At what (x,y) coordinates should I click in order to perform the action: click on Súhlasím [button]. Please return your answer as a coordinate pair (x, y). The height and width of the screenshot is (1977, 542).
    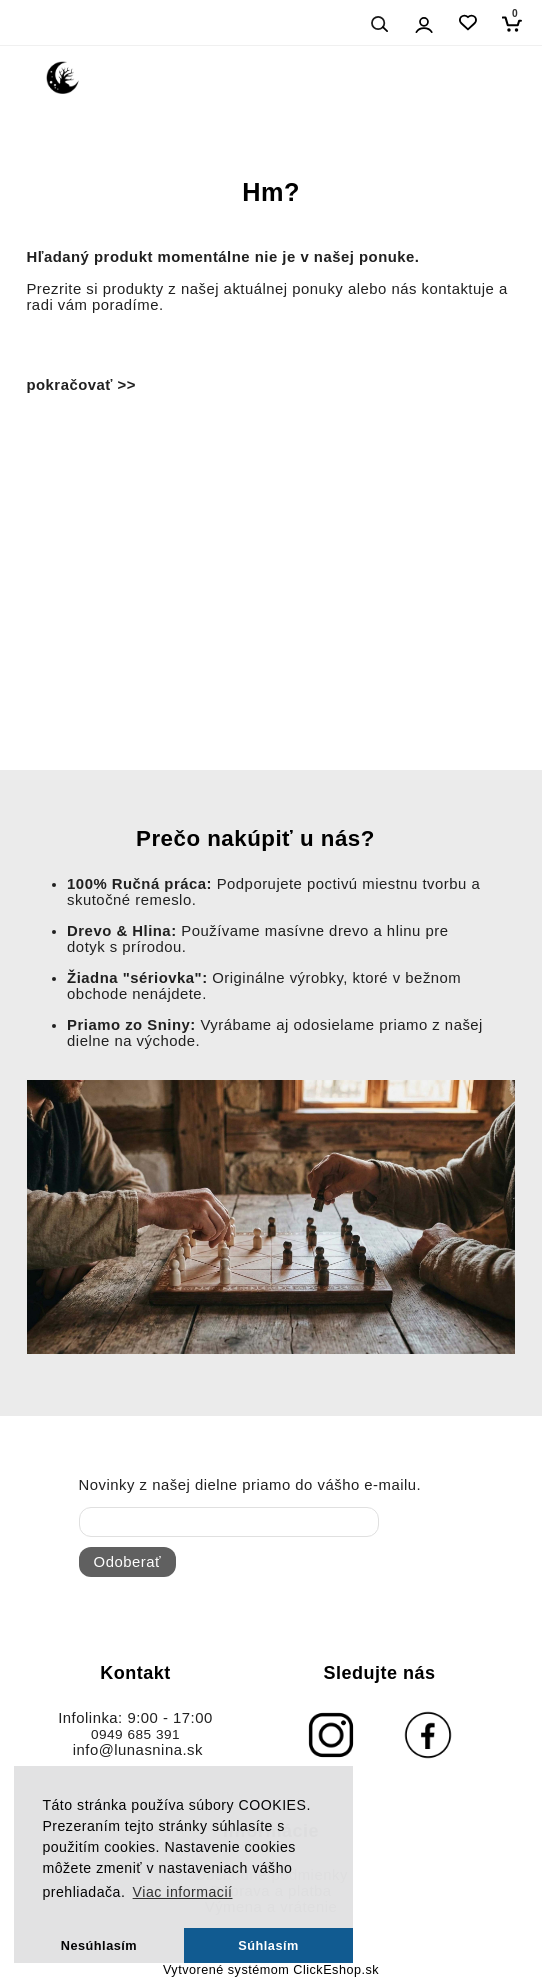
    Looking at the image, I should click on (268, 1945).